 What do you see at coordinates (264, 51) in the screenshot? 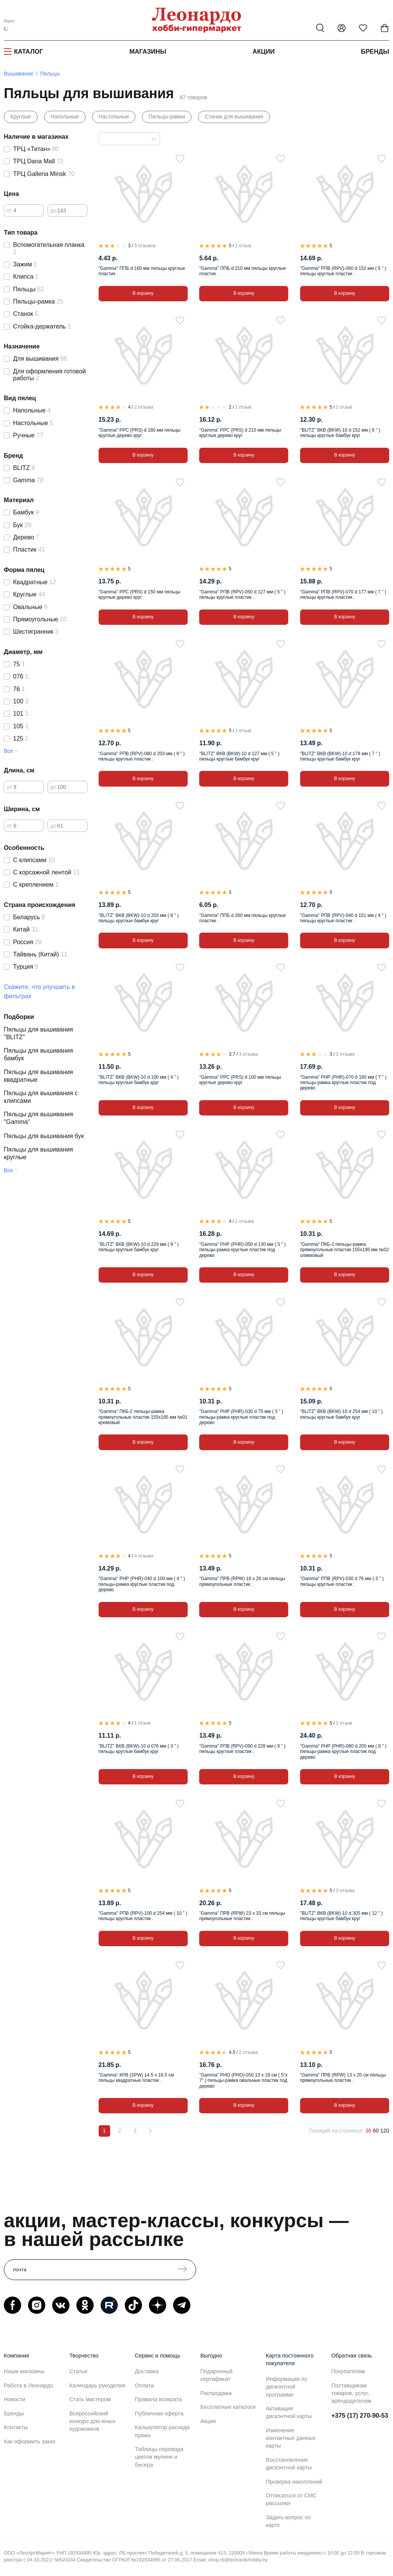
I see `Акции` at bounding box center [264, 51].